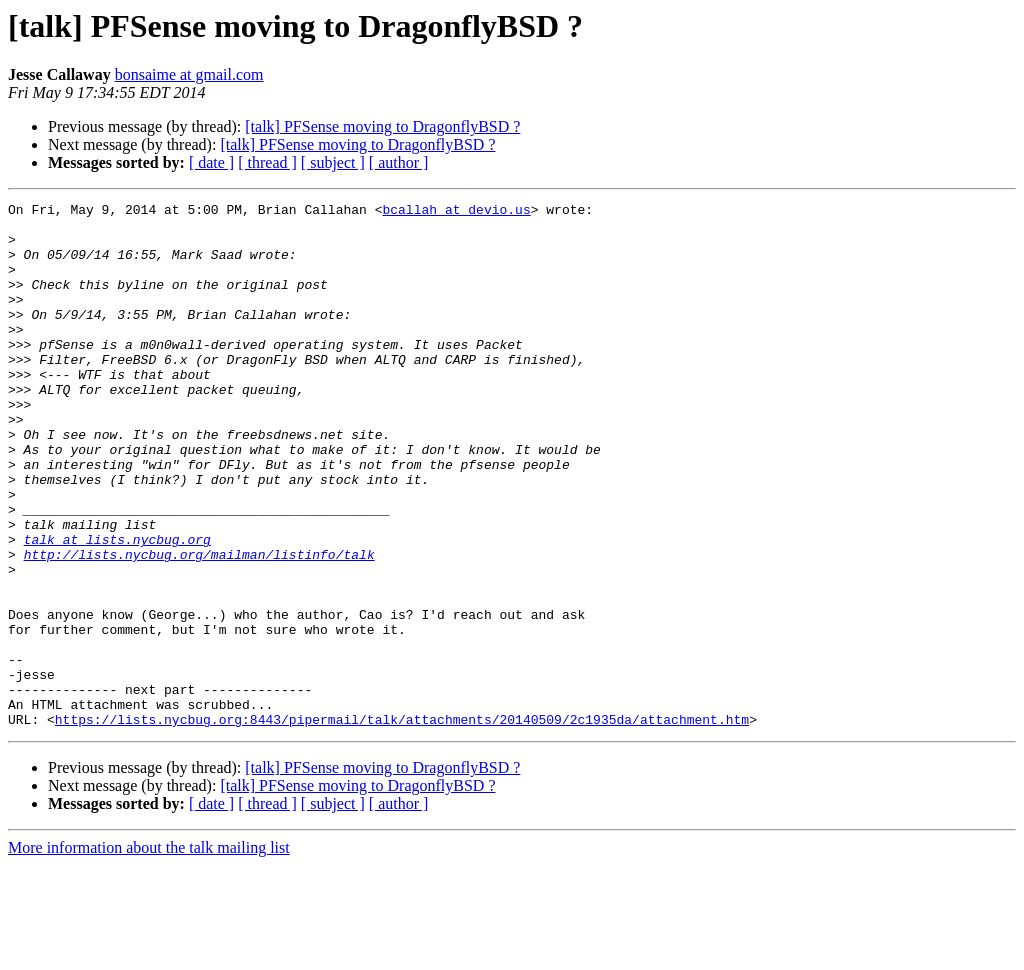  Describe the element at coordinates (382, 126) in the screenshot. I see `[talk] PFSense moving to DragonflyBSD ?` at that location.